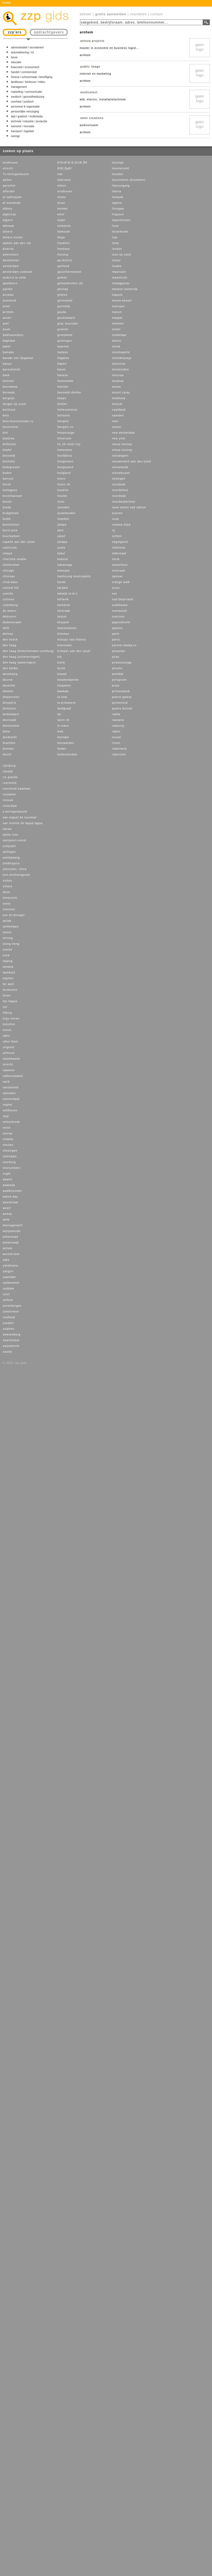 This screenshot has height=2576, width=212. What do you see at coordinates (7, 754) in the screenshot?
I see `duizel` at bounding box center [7, 754].